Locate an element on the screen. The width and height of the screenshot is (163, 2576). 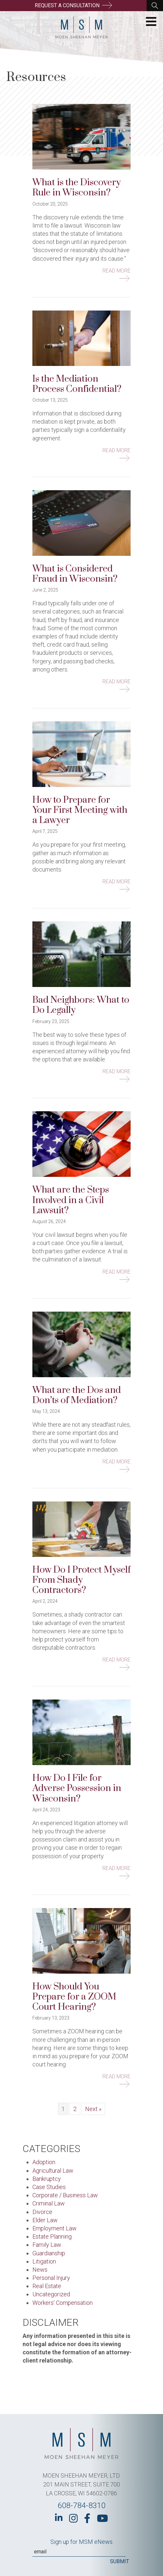
Personal Injury is located at coordinates (51, 2277).